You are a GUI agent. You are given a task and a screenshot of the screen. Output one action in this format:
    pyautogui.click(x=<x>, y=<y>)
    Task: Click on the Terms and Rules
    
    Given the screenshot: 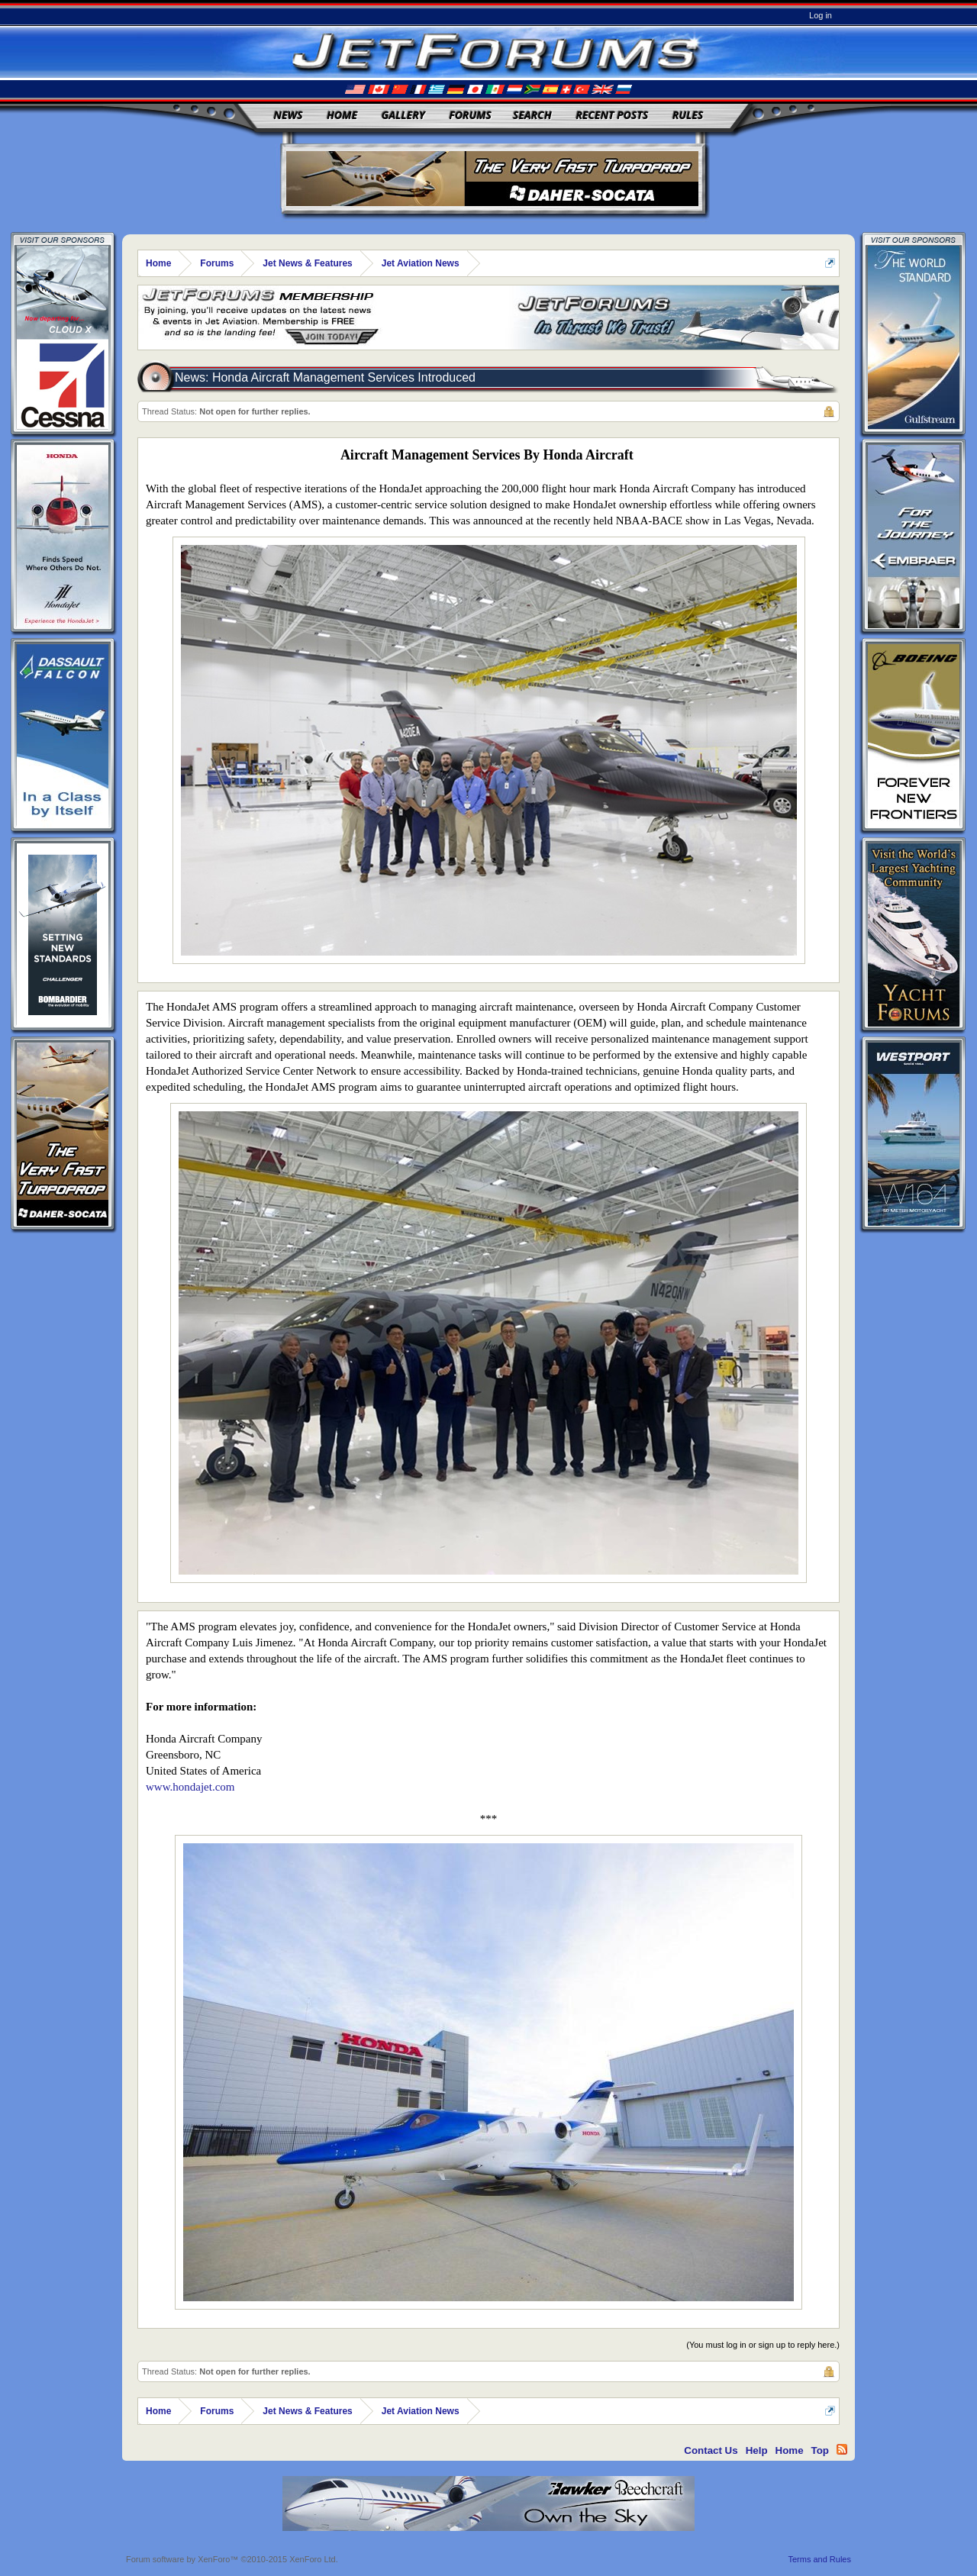 What is the action you would take?
    pyautogui.click(x=819, y=2559)
    